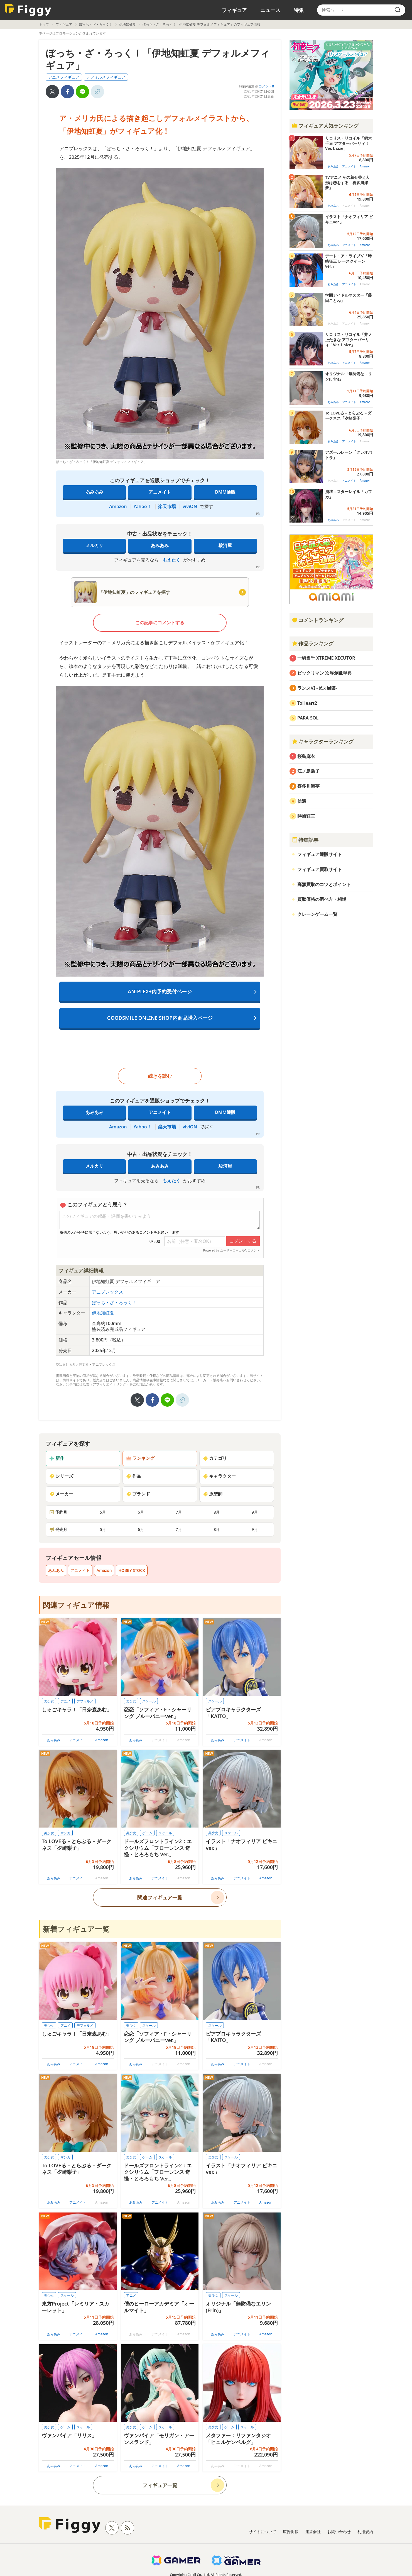 The image size is (412, 2576). What do you see at coordinates (58, 1512) in the screenshot?
I see `予約月` at bounding box center [58, 1512].